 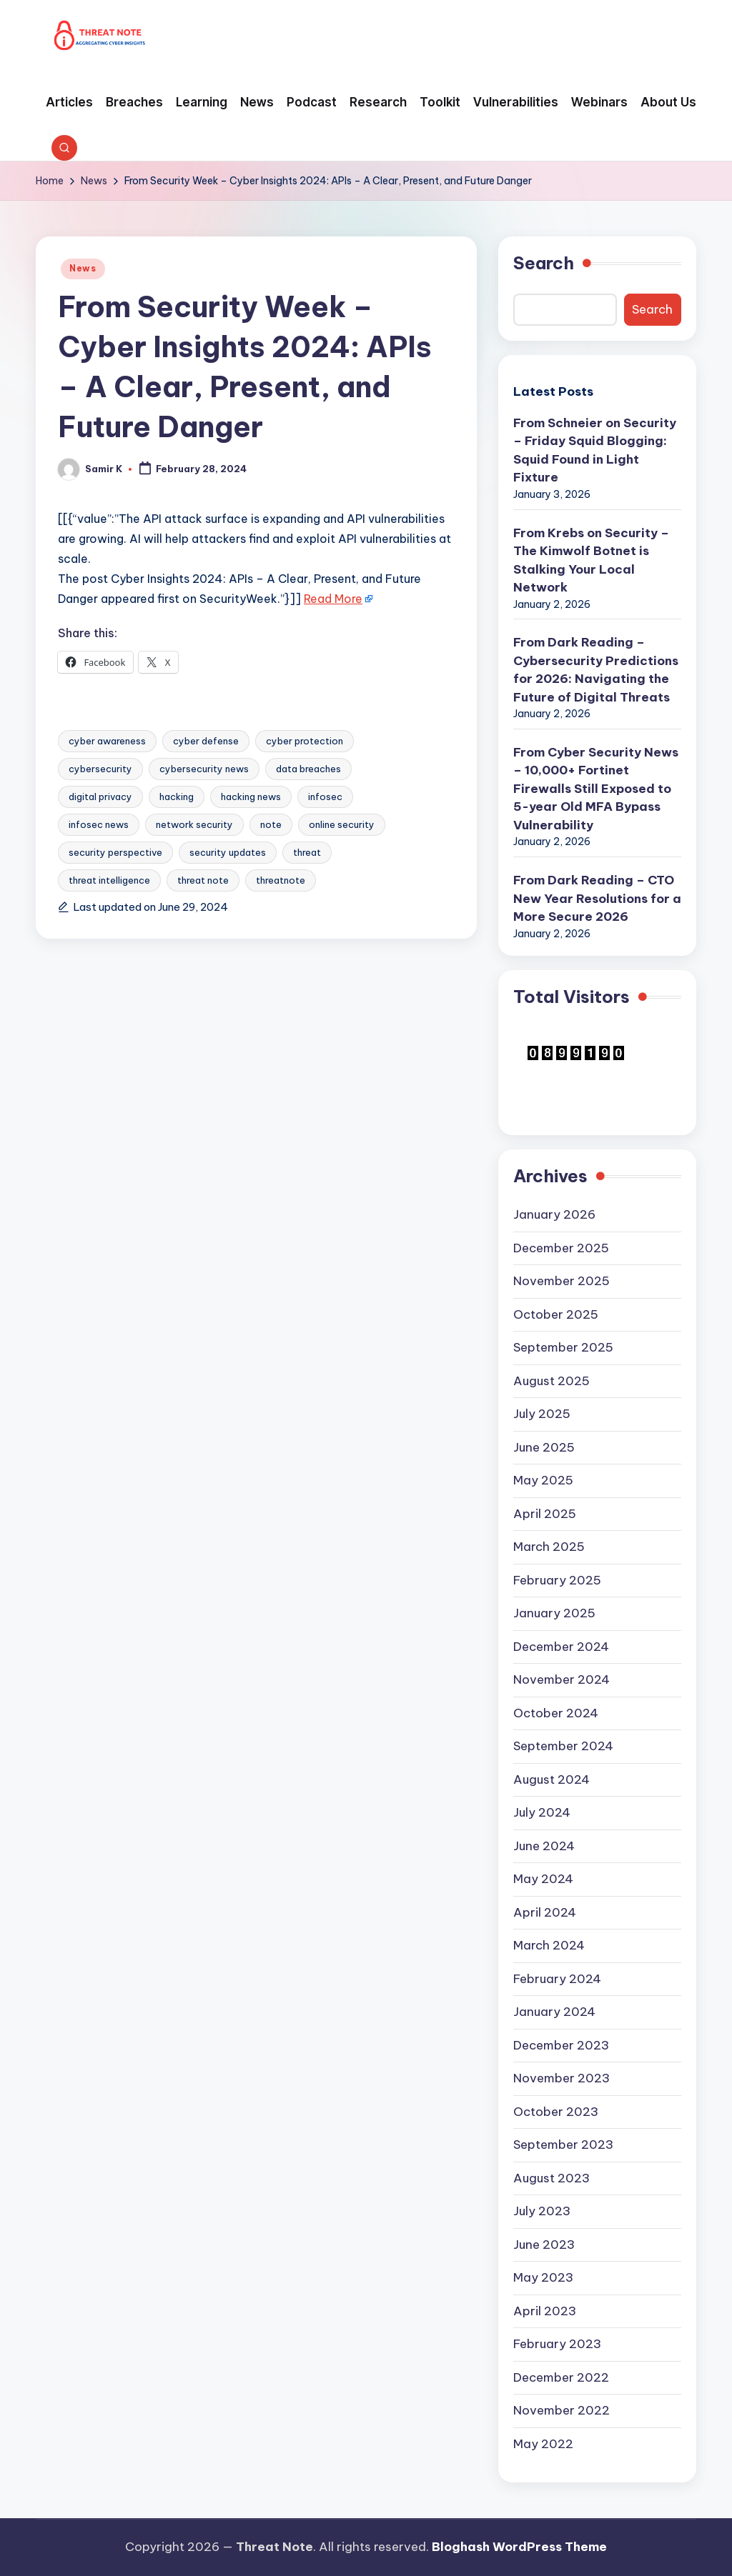 What do you see at coordinates (541, 2211) in the screenshot?
I see `July 2023` at bounding box center [541, 2211].